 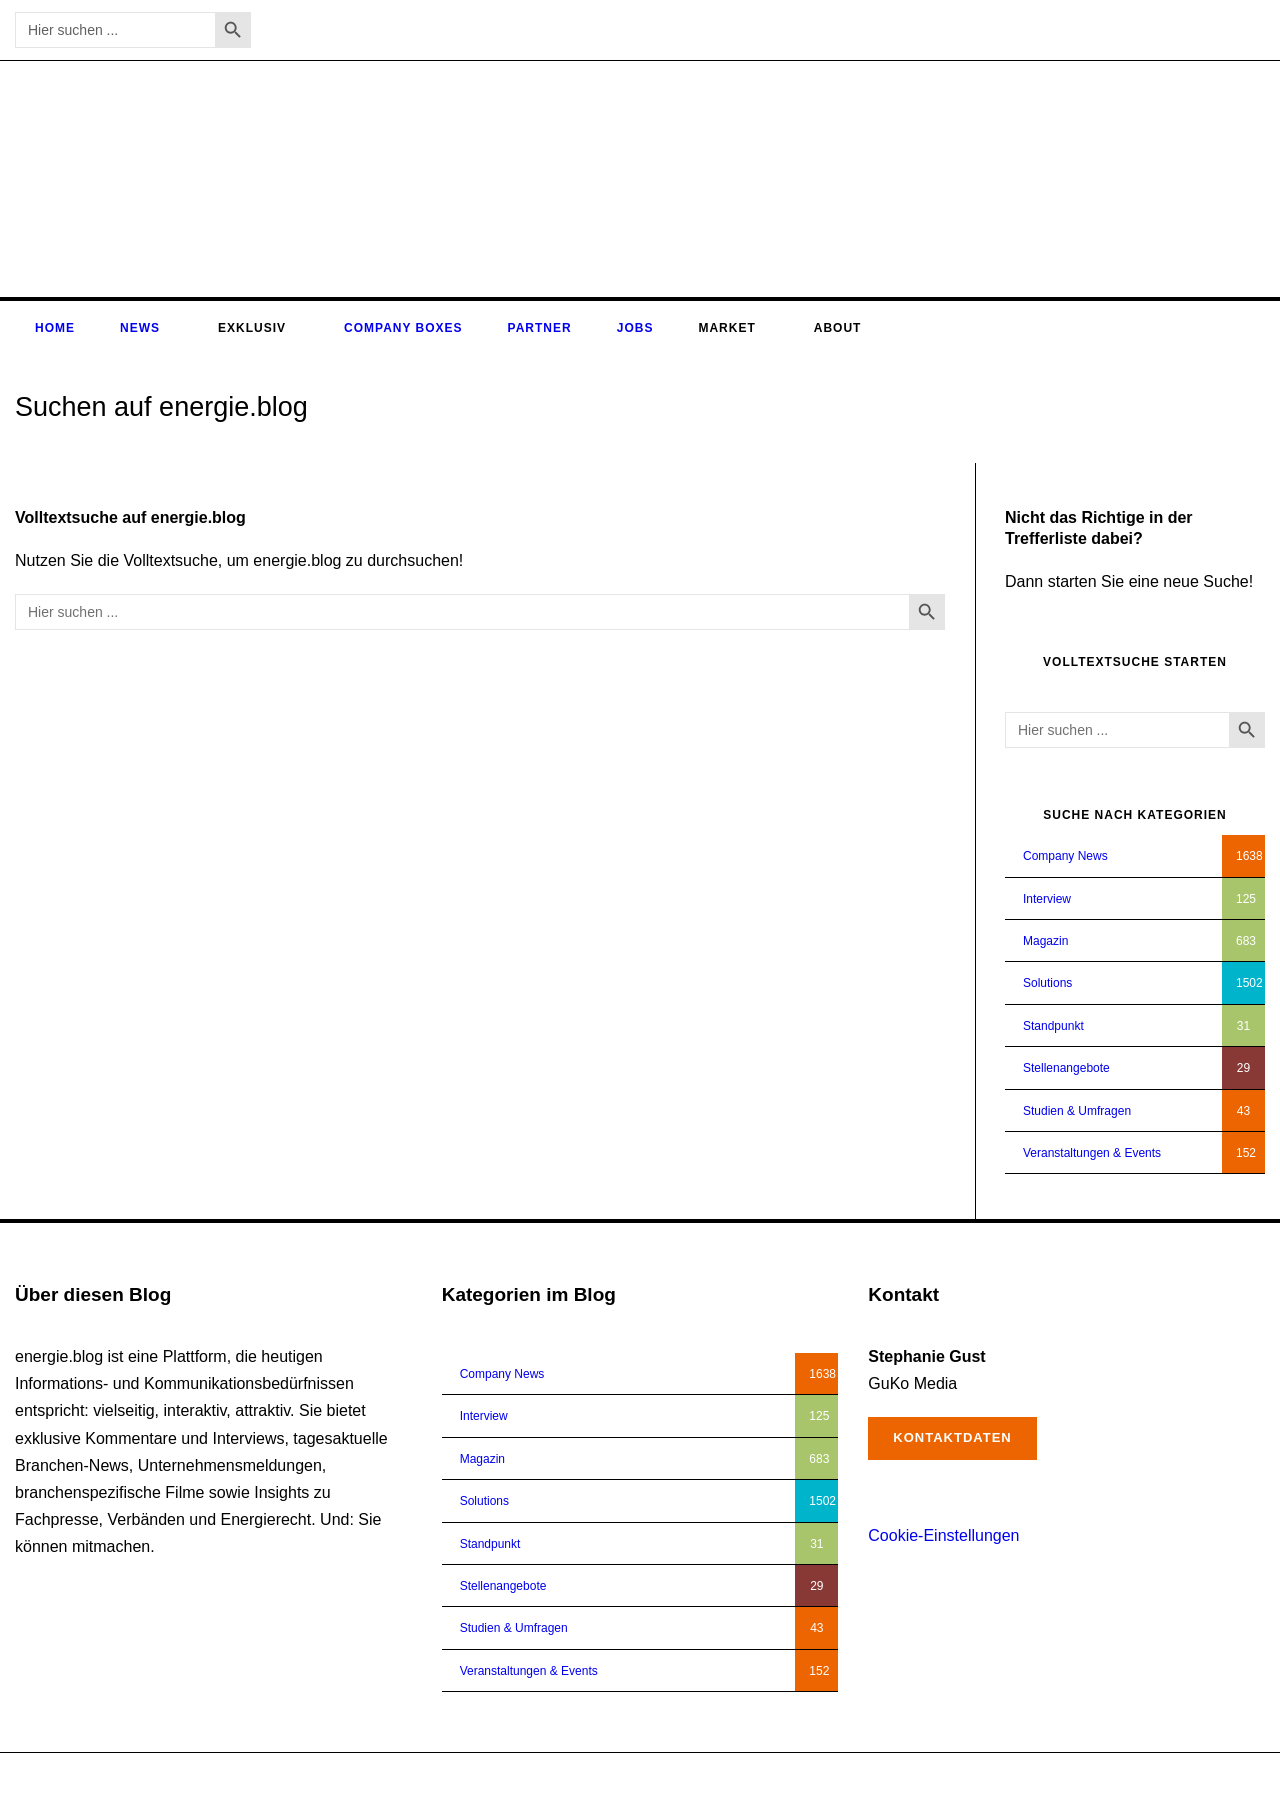 I want to click on Interview, so click(x=1047, y=899).